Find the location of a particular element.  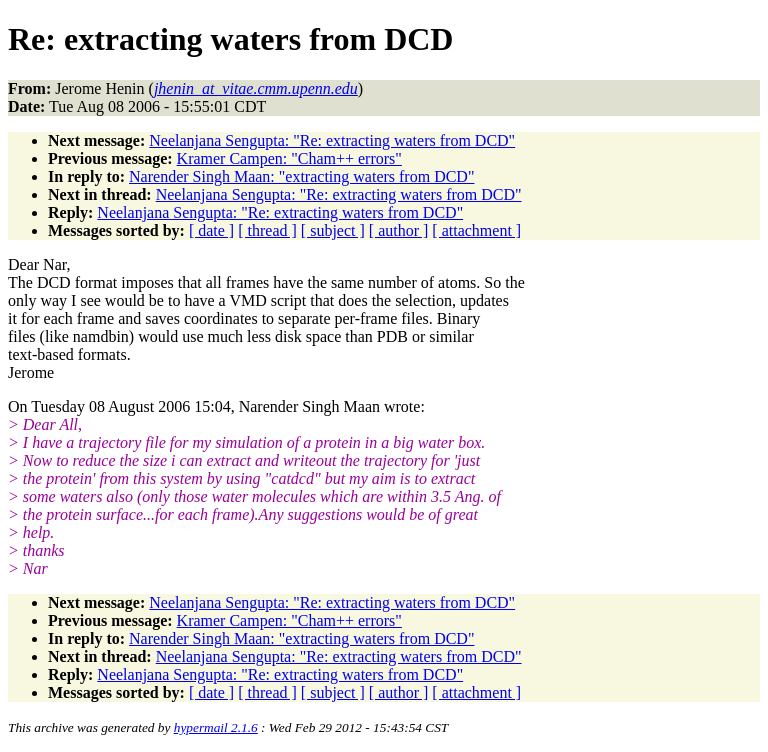

[ subject ] is located at coordinates (333, 230).